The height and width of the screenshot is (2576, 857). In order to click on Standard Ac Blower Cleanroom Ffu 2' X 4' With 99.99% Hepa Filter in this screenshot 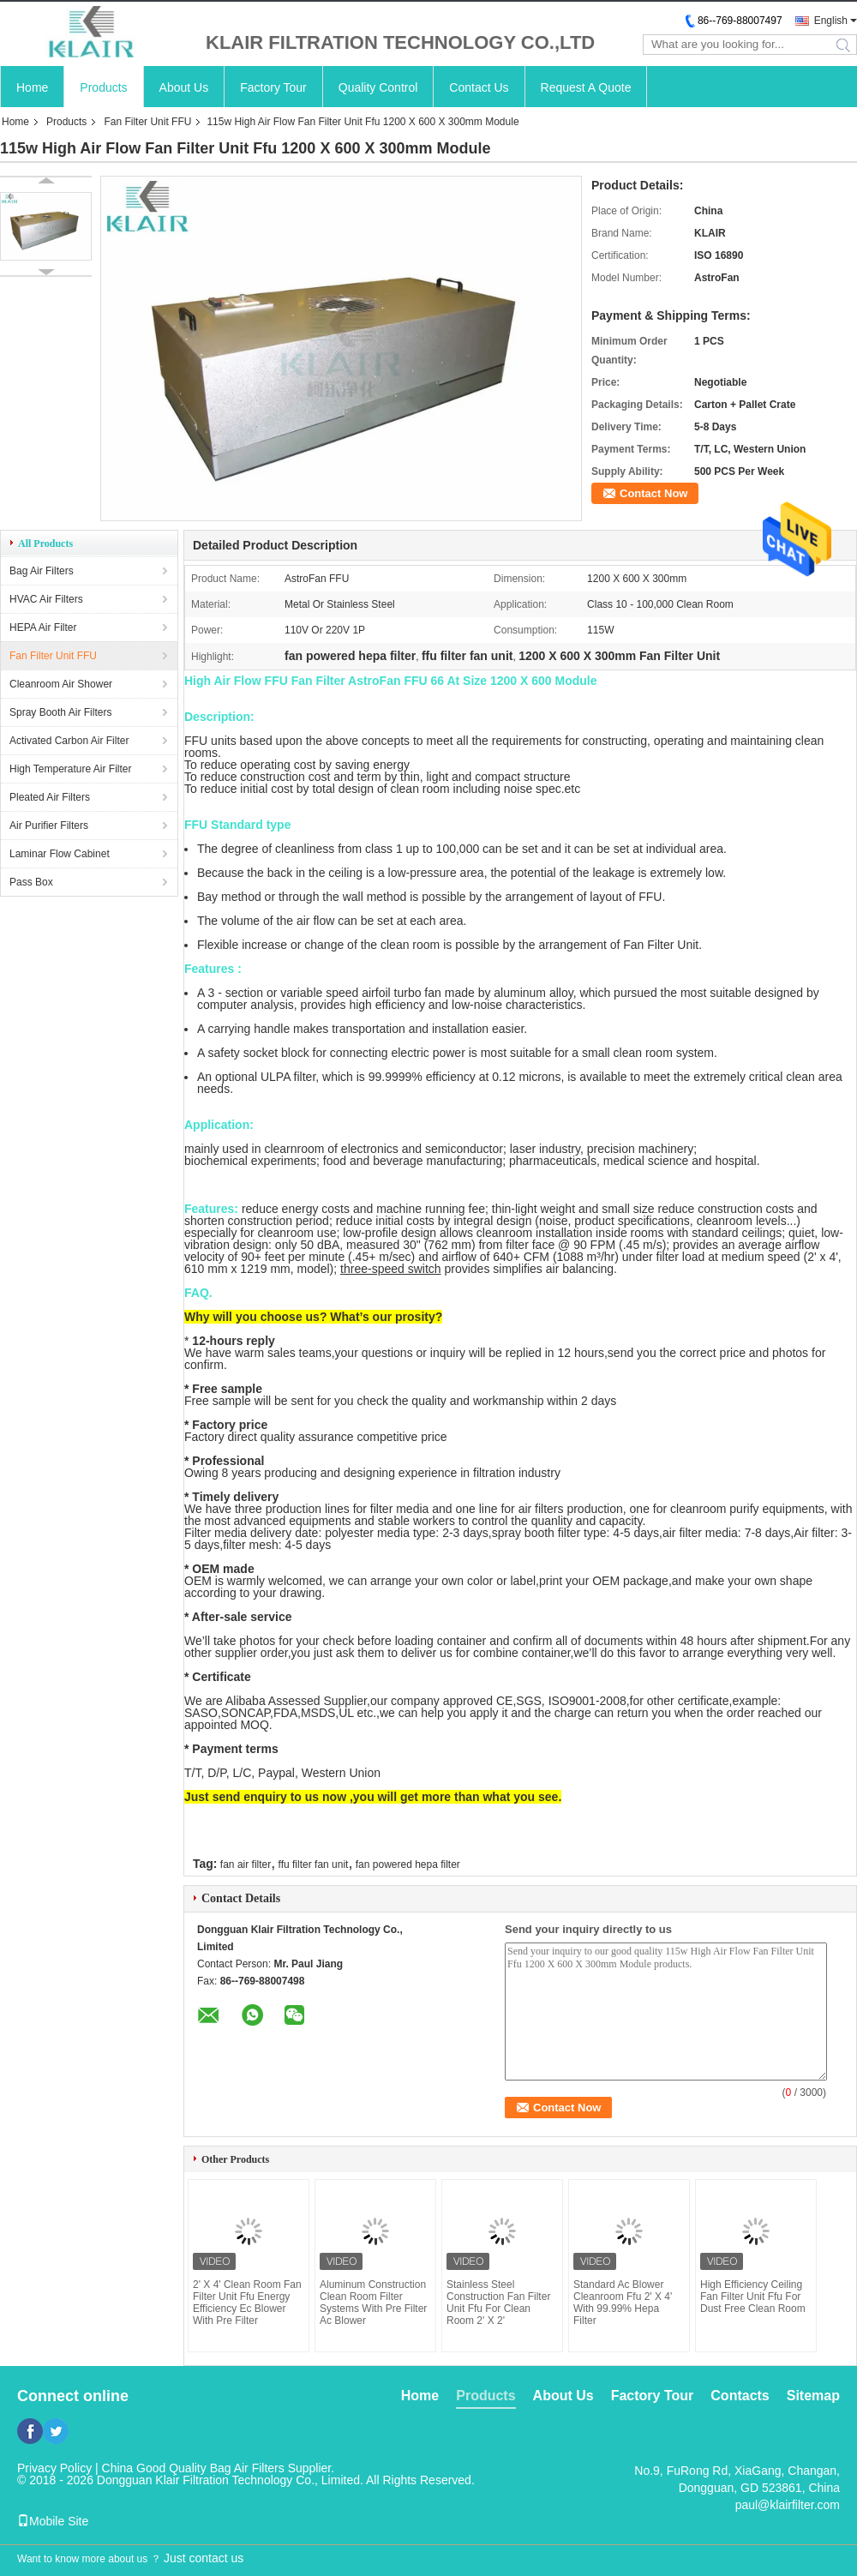, I will do `click(622, 2303)`.